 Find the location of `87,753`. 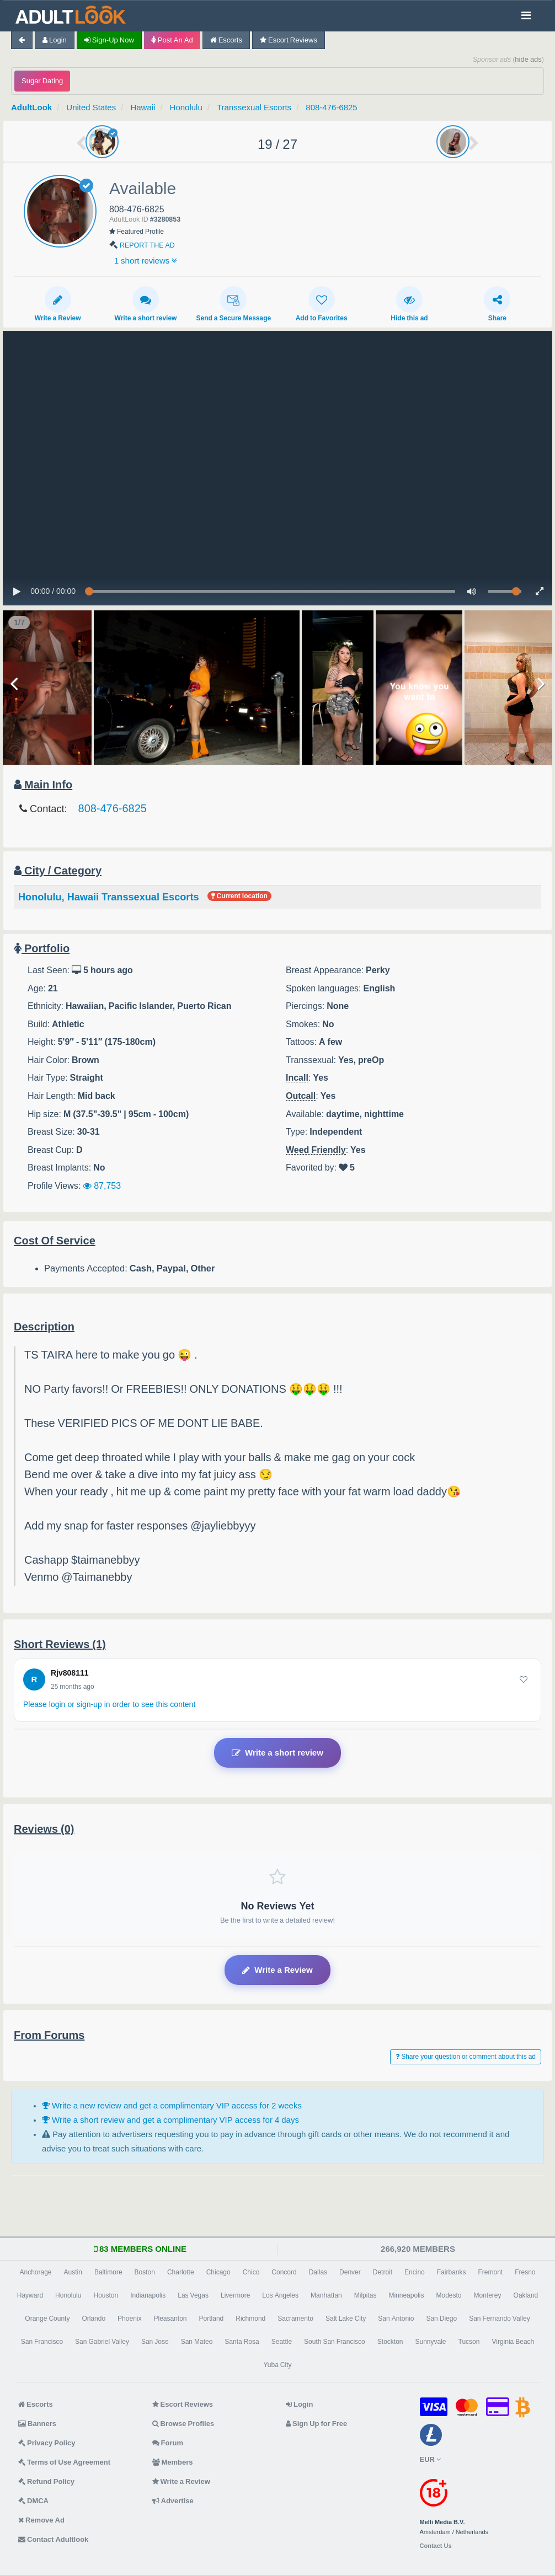

87,753 is located at coordinates (102, 1185).